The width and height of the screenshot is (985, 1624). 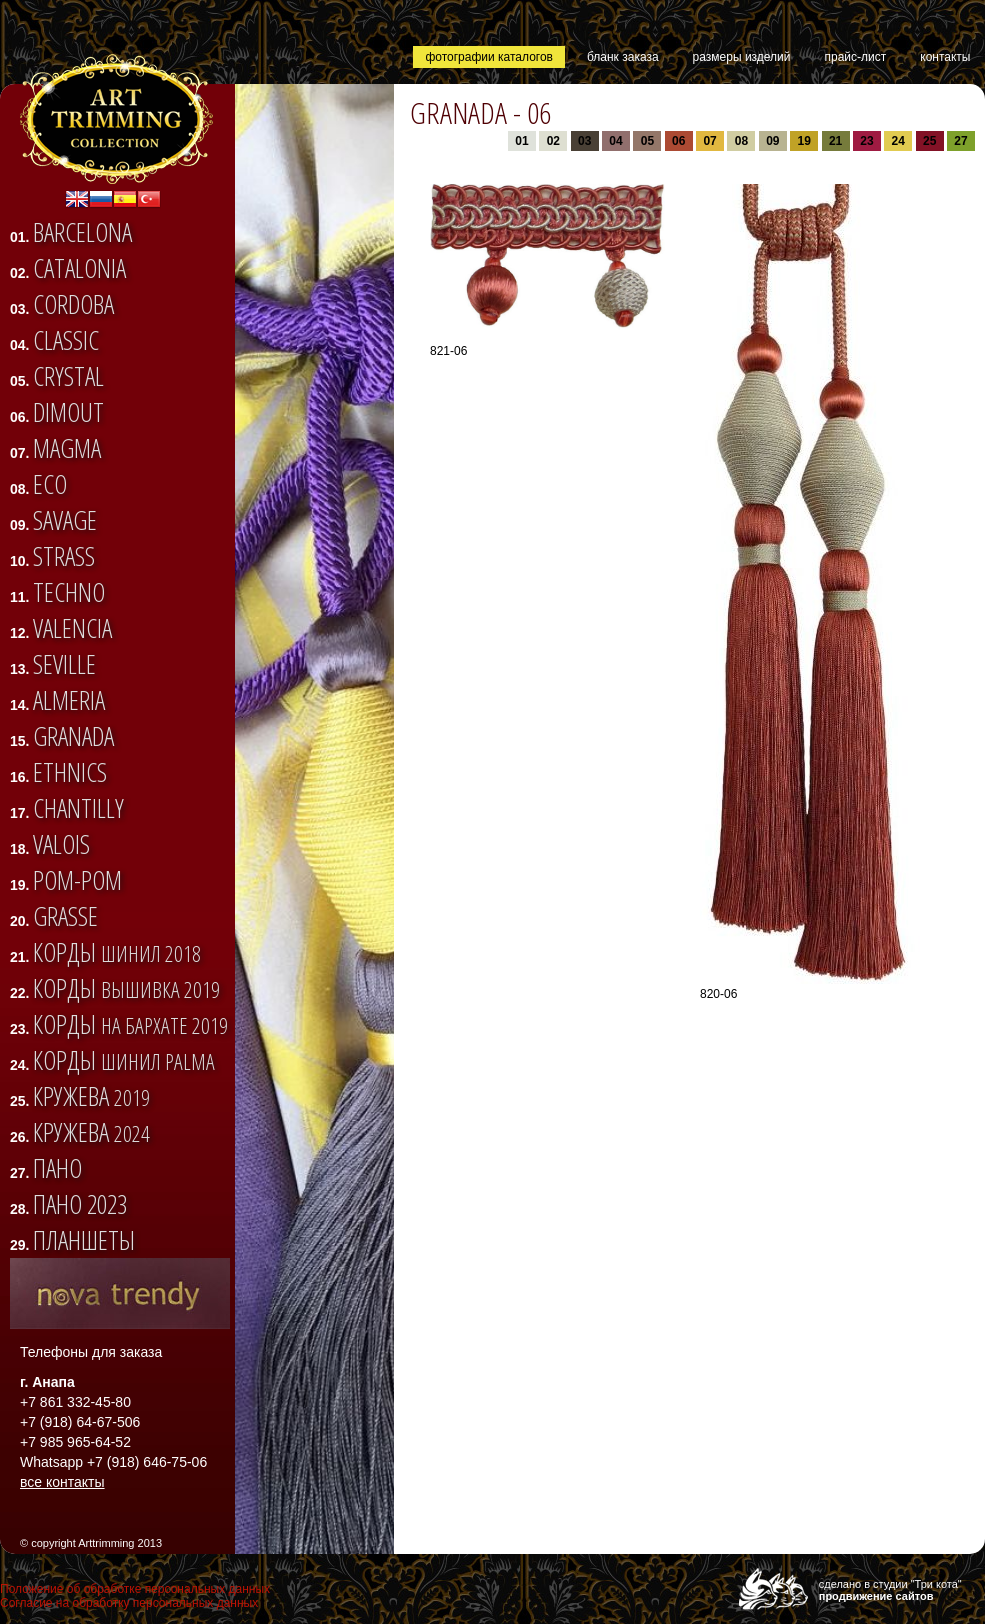 What do you see at coordinates (50, 484) in the screenshot?
I see `ECO` at bounding box center [50, 484].